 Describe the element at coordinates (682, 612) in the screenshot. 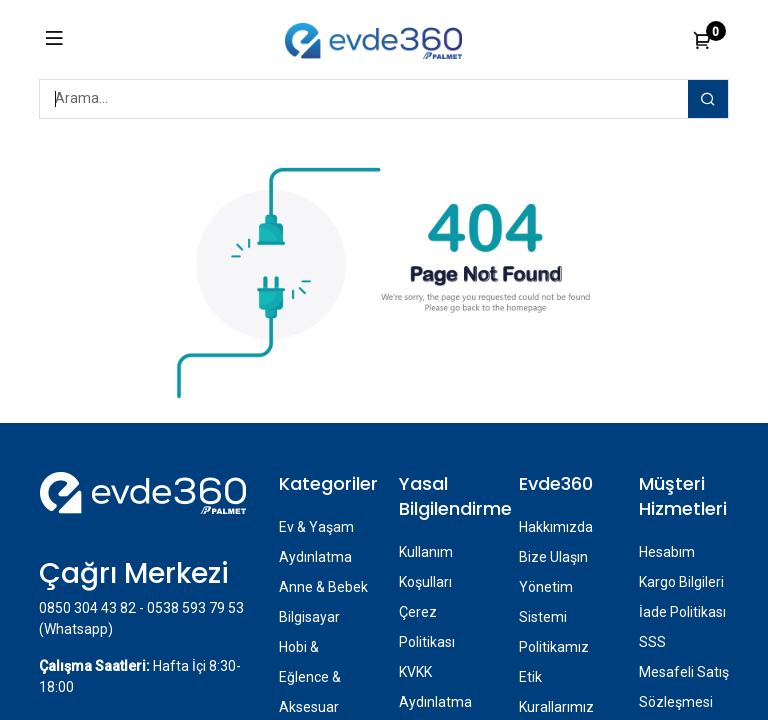

I see `İade Politikası` at that location.